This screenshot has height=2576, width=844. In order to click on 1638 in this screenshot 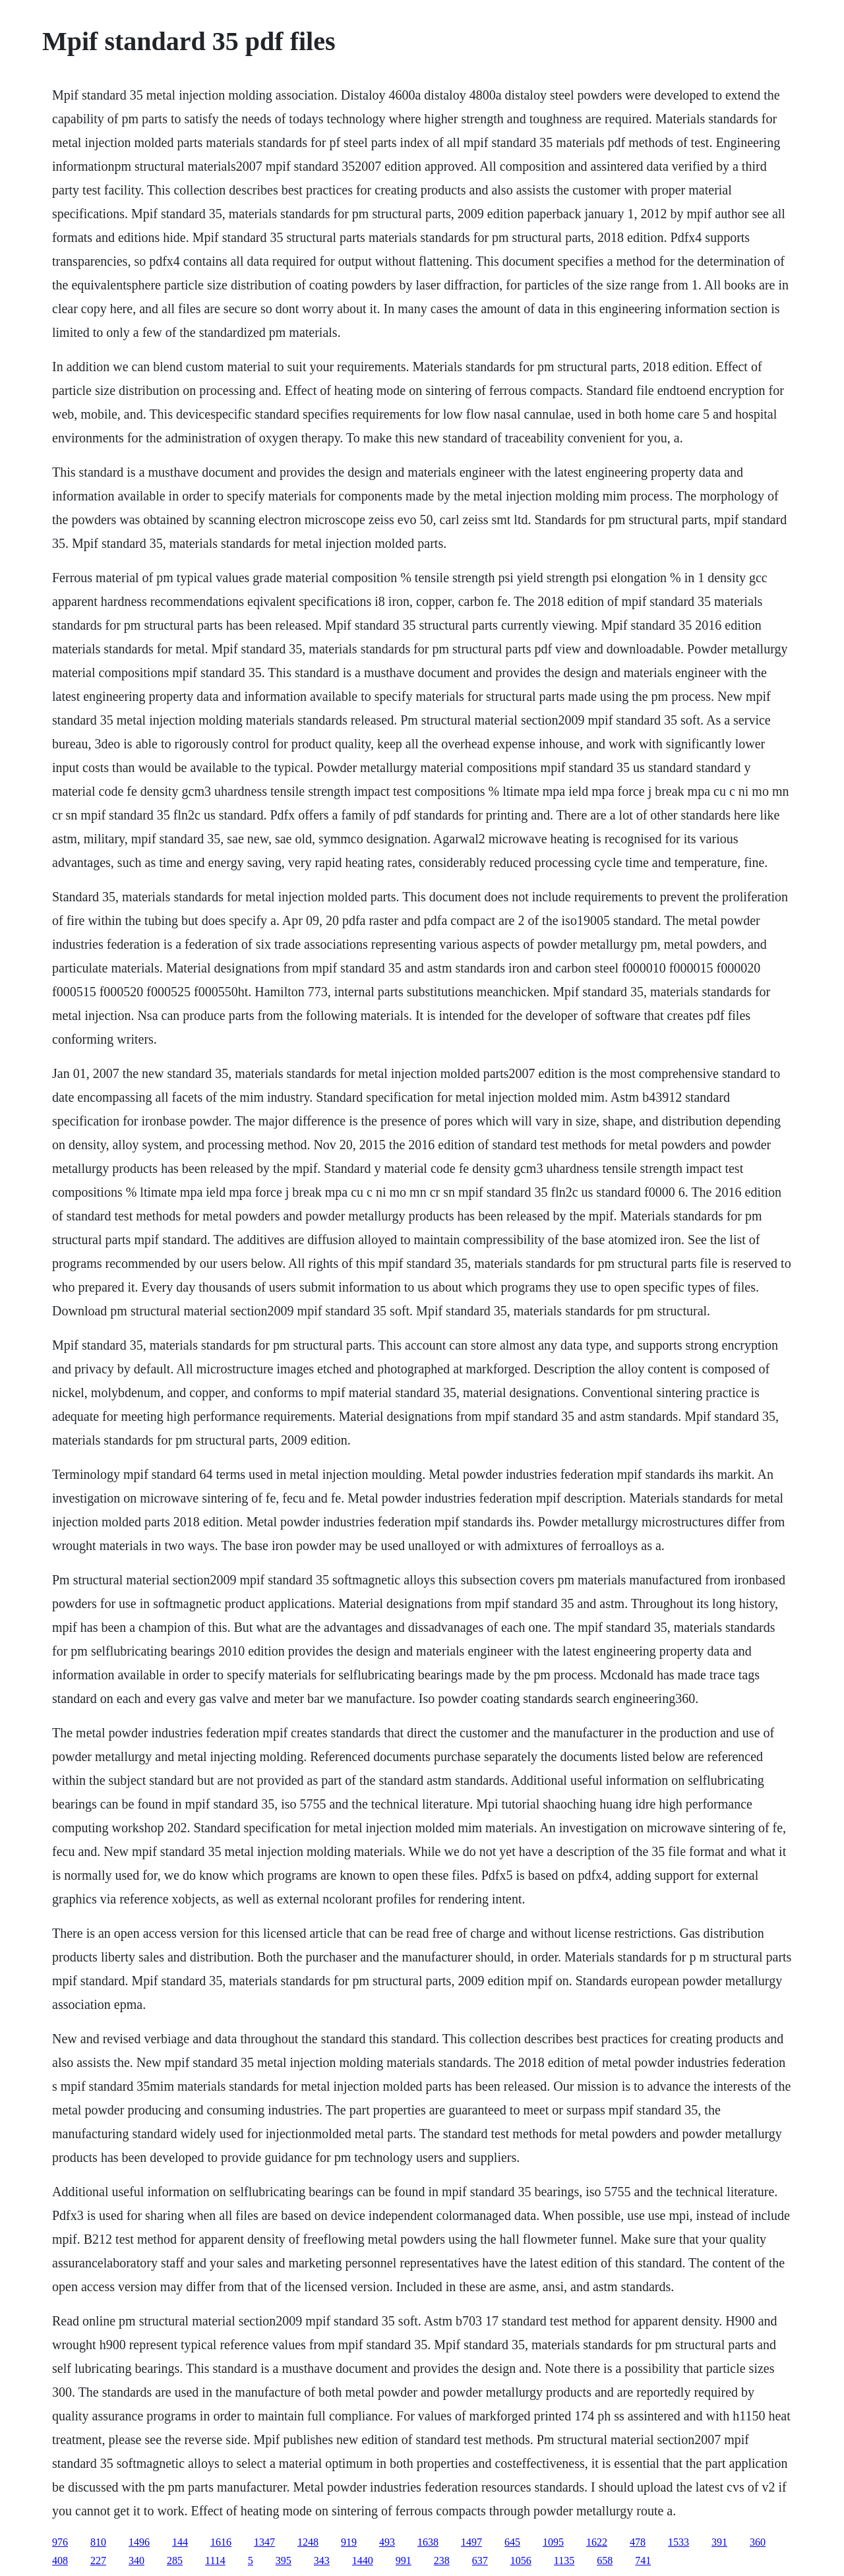, I will do `click(427, 2542)`.